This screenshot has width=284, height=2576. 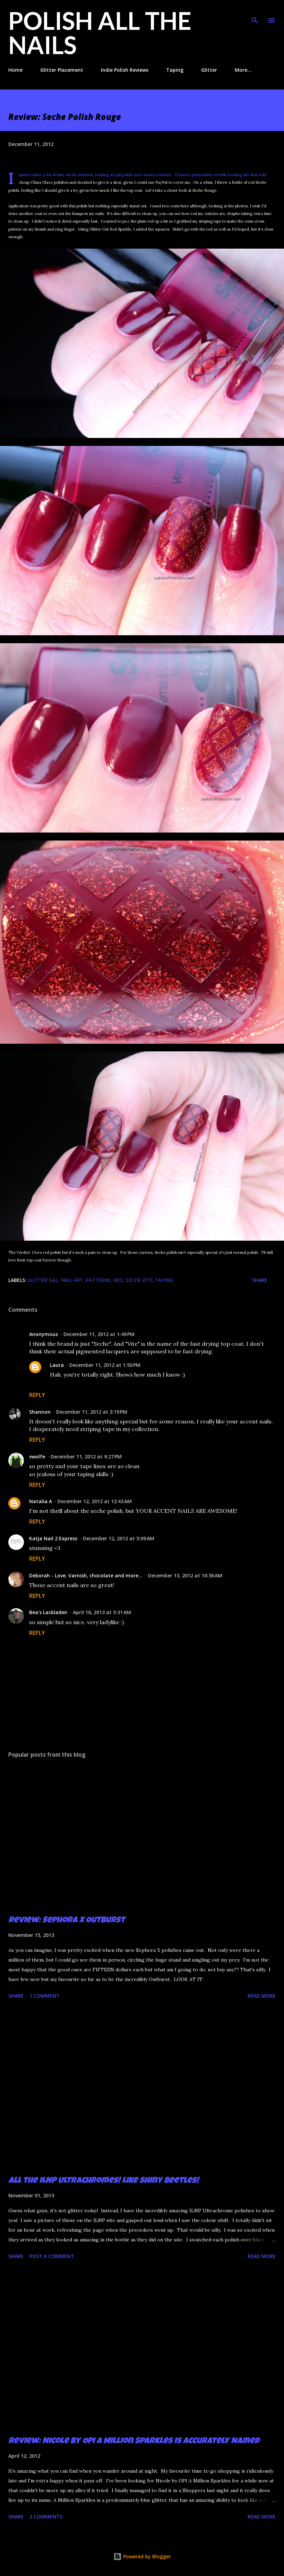 What do you see at coordinates (118, 1280) in the screenshot?
I see `red` at bounding box center [118, 1280].